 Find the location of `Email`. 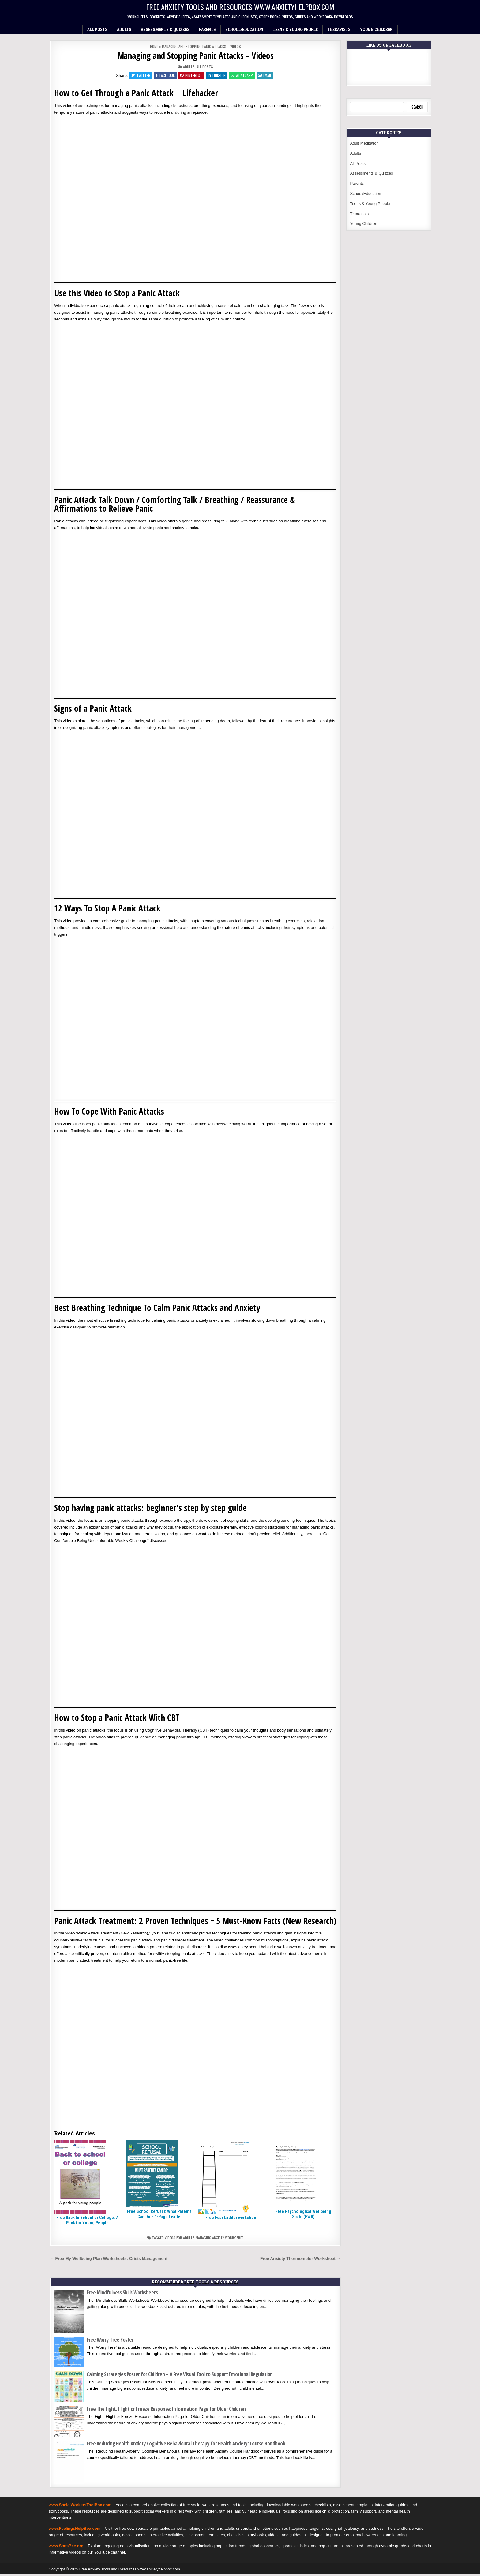

Email is located at coordinates (268, 75).